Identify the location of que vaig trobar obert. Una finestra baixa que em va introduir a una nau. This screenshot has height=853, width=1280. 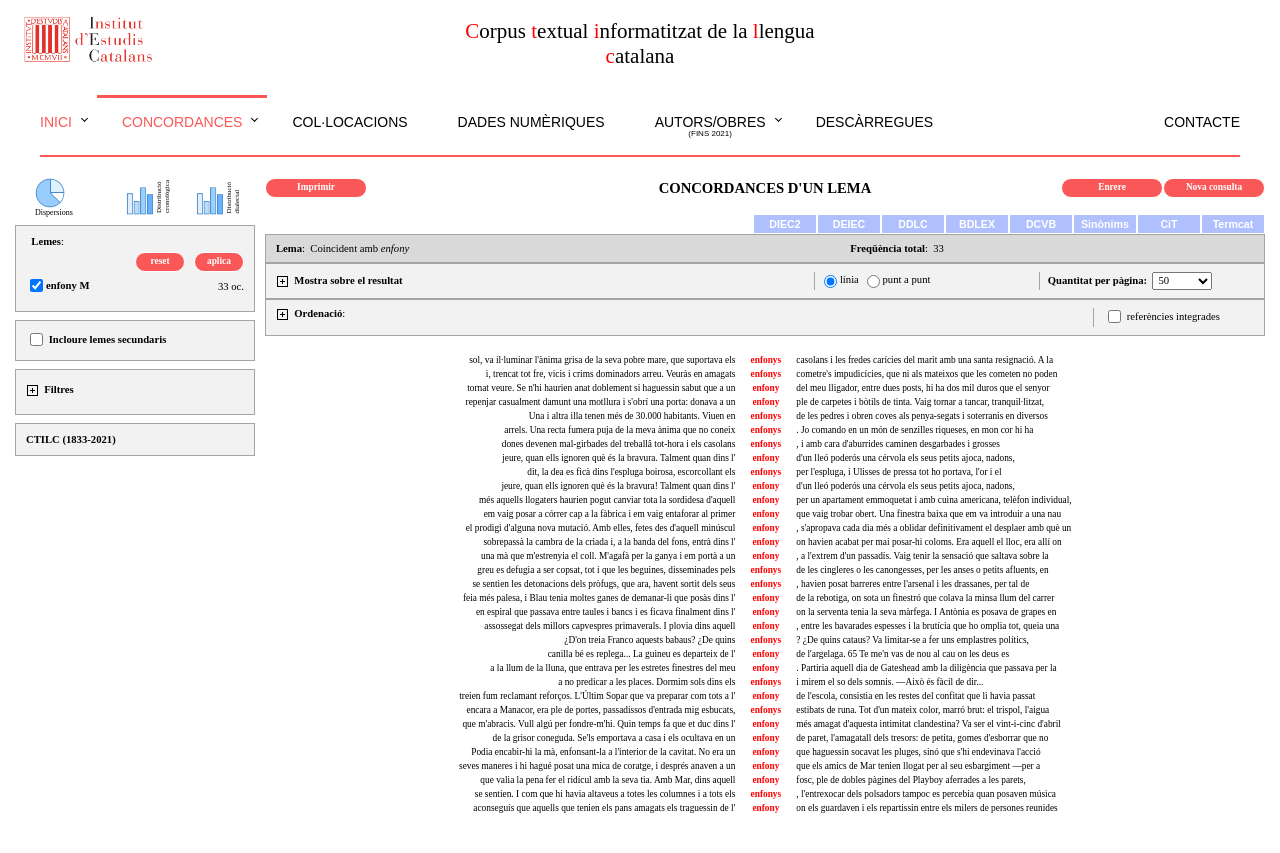
(928, 514).